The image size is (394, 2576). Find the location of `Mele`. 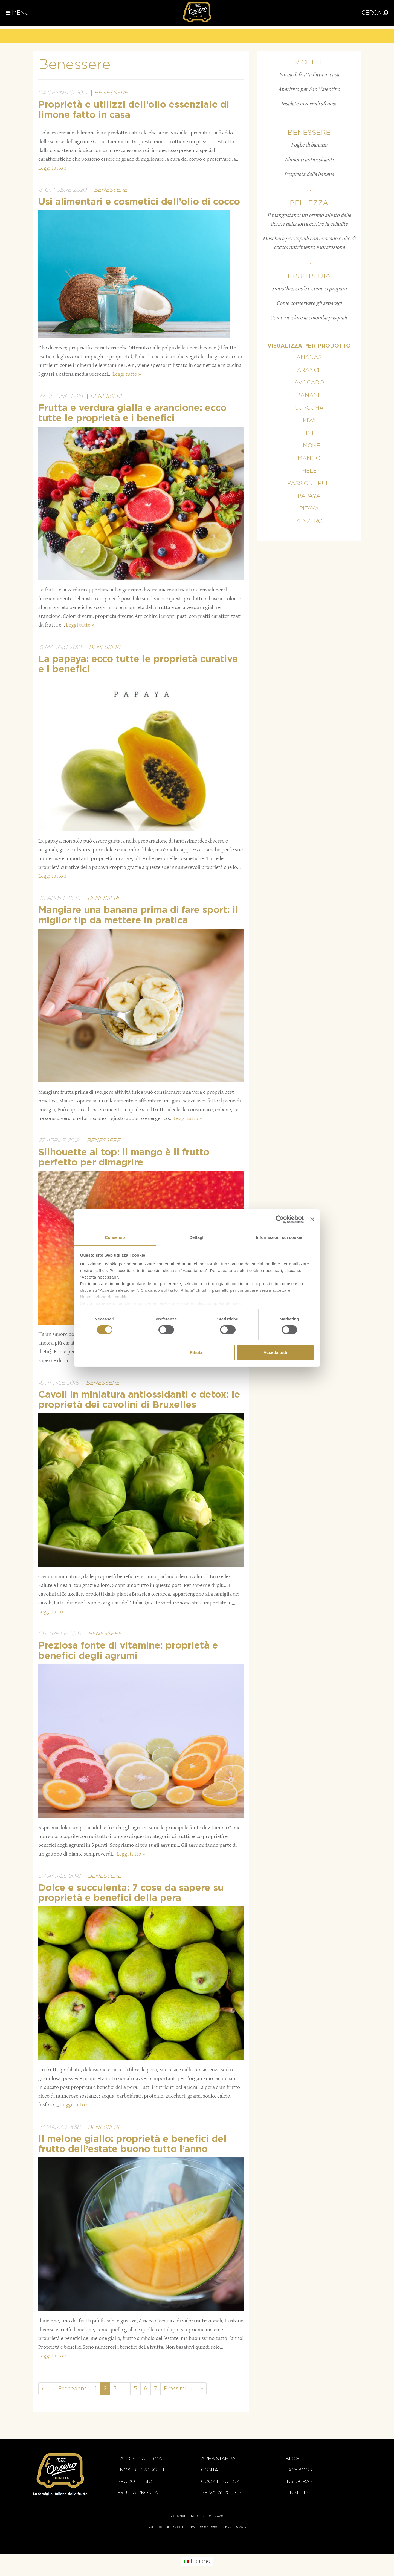

Mele is located at coordinates (309, 471).